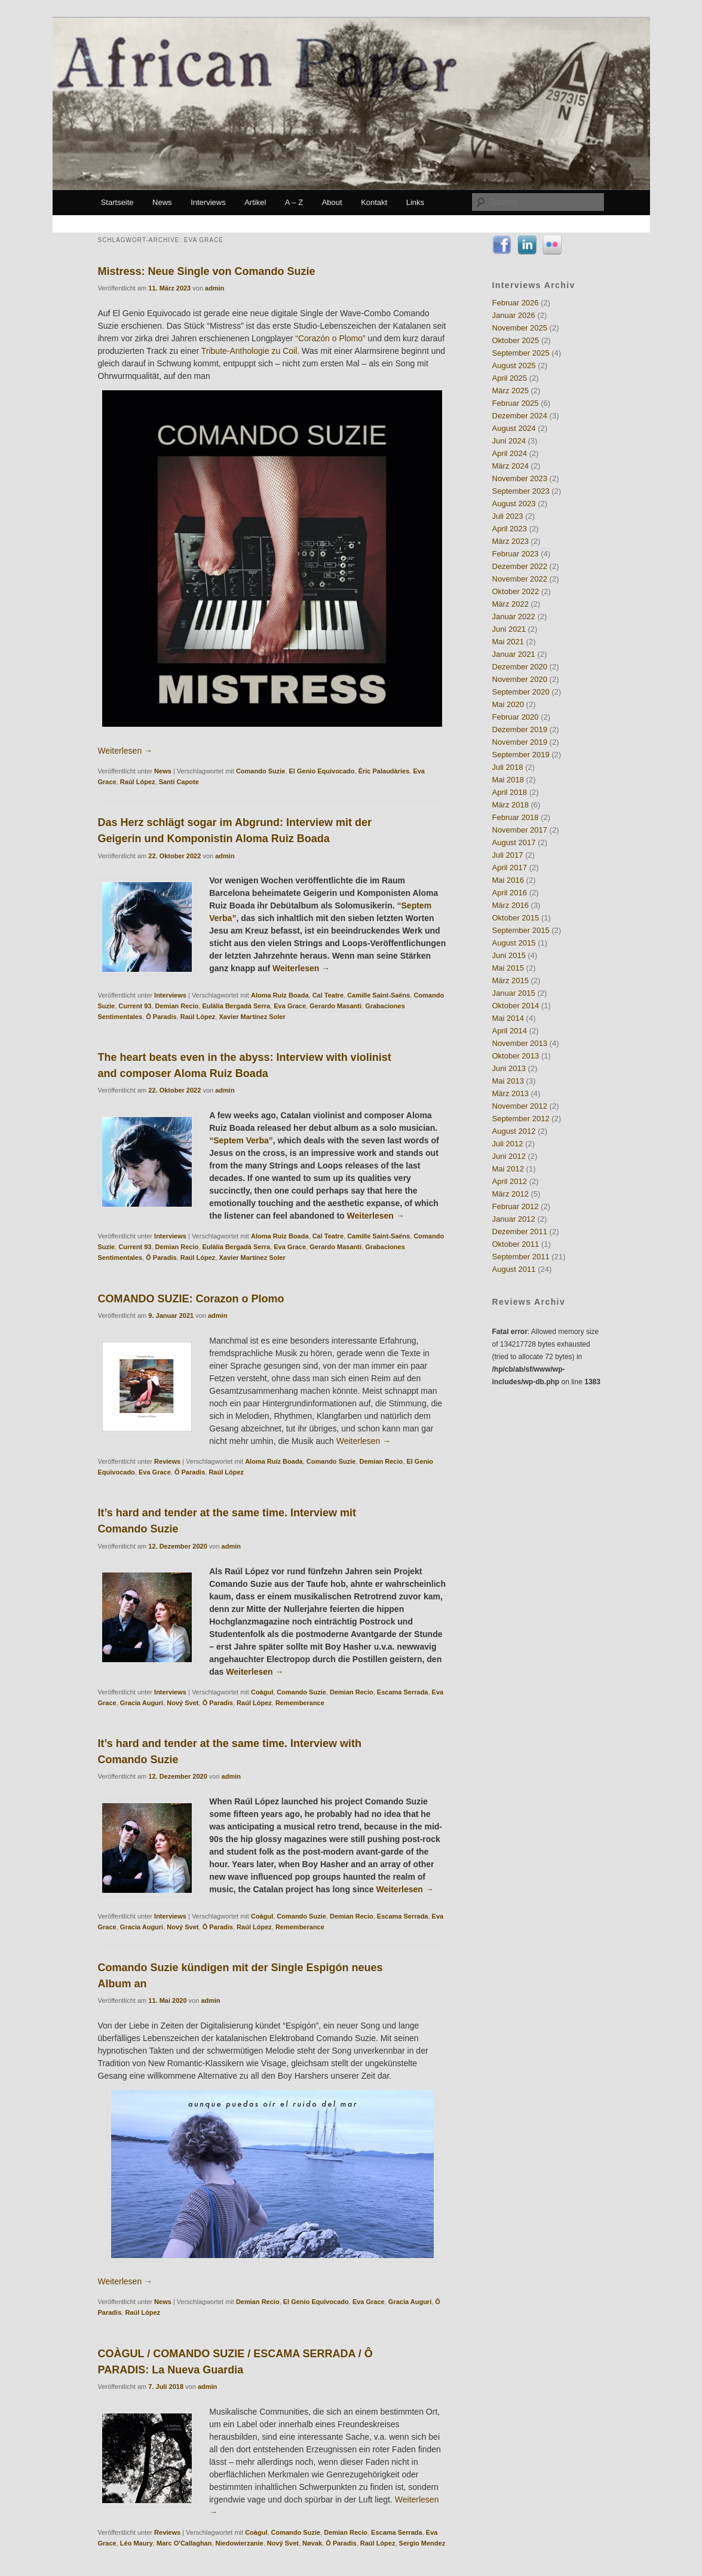  What do you see at coordinates (520, 1231) in the screenshot?
I see `Dezember 2011` at bounding box center [520, 1231].